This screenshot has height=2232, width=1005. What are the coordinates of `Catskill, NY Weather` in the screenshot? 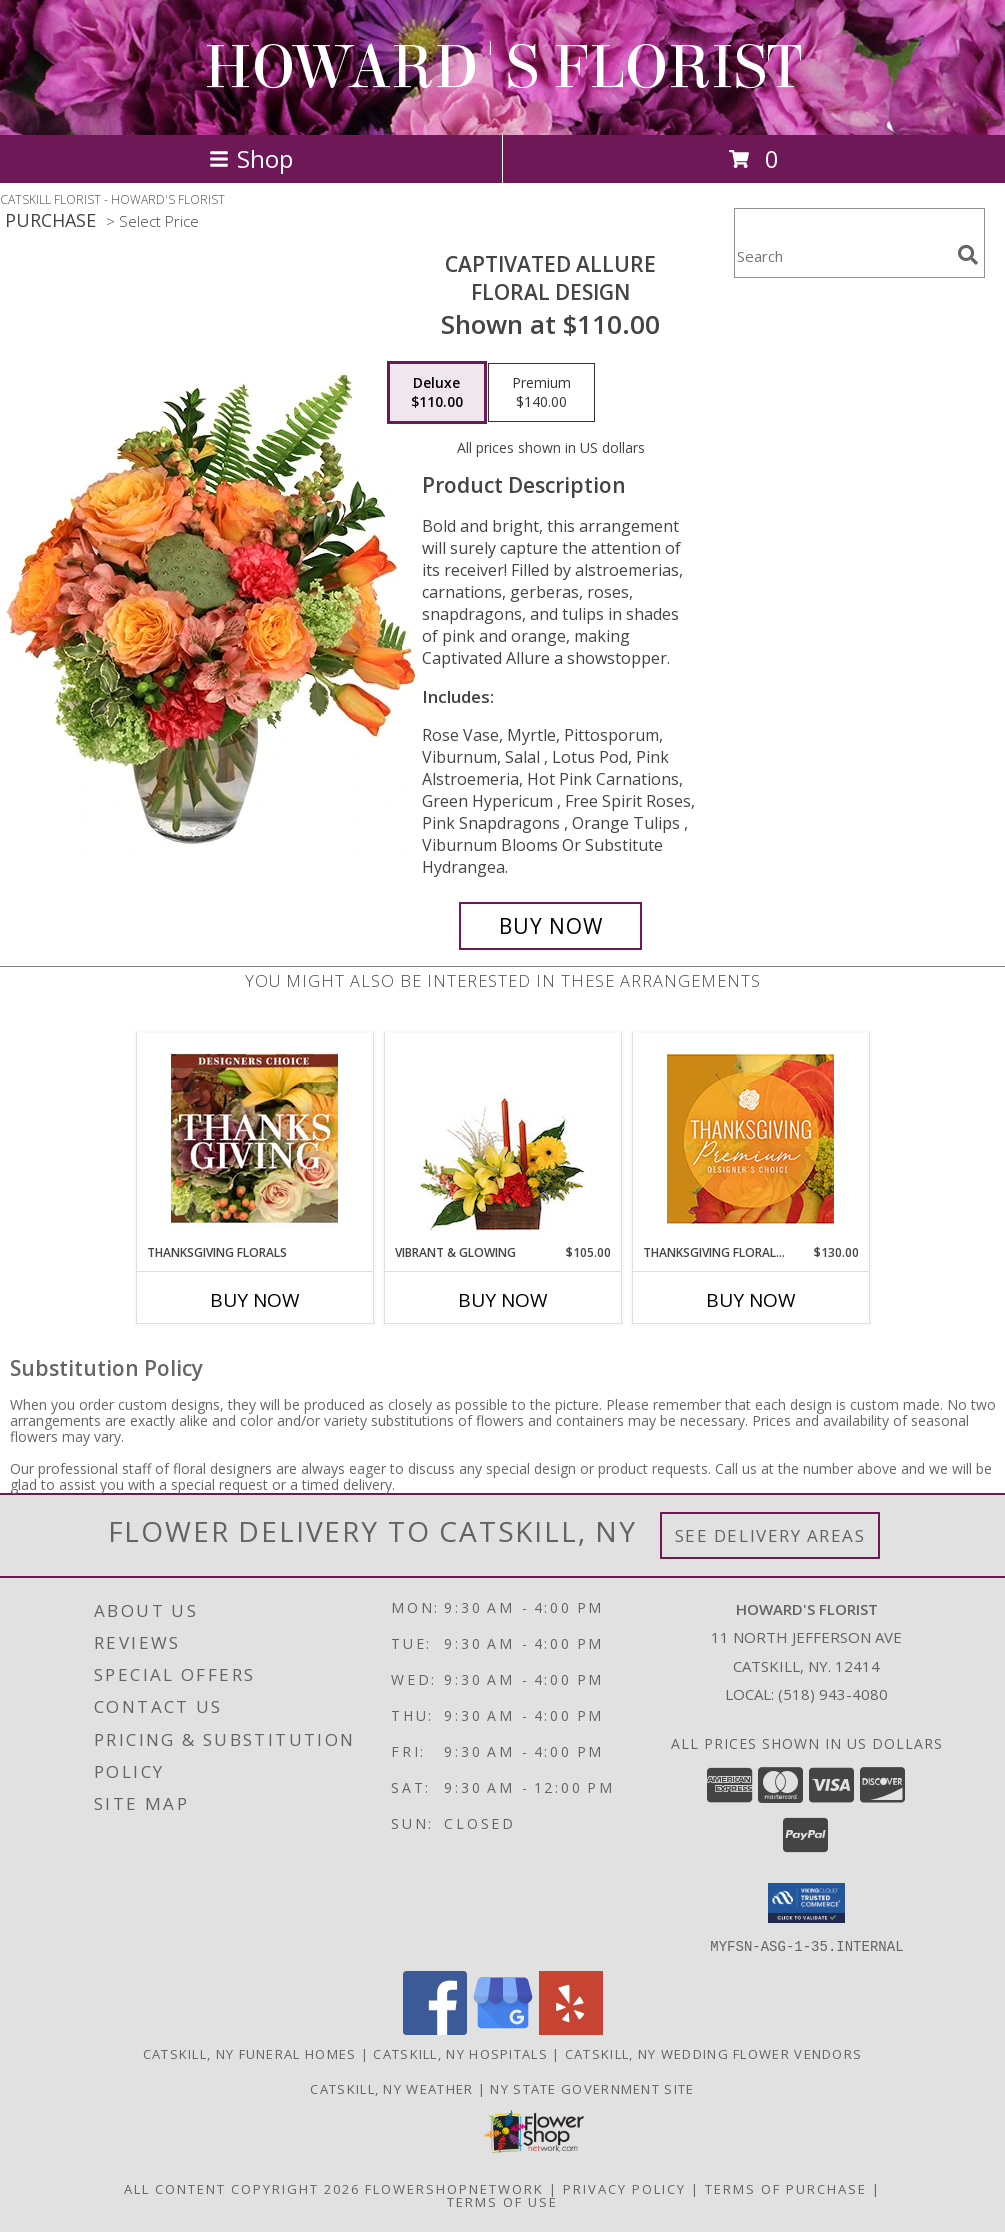 It's located at (391, 2088).